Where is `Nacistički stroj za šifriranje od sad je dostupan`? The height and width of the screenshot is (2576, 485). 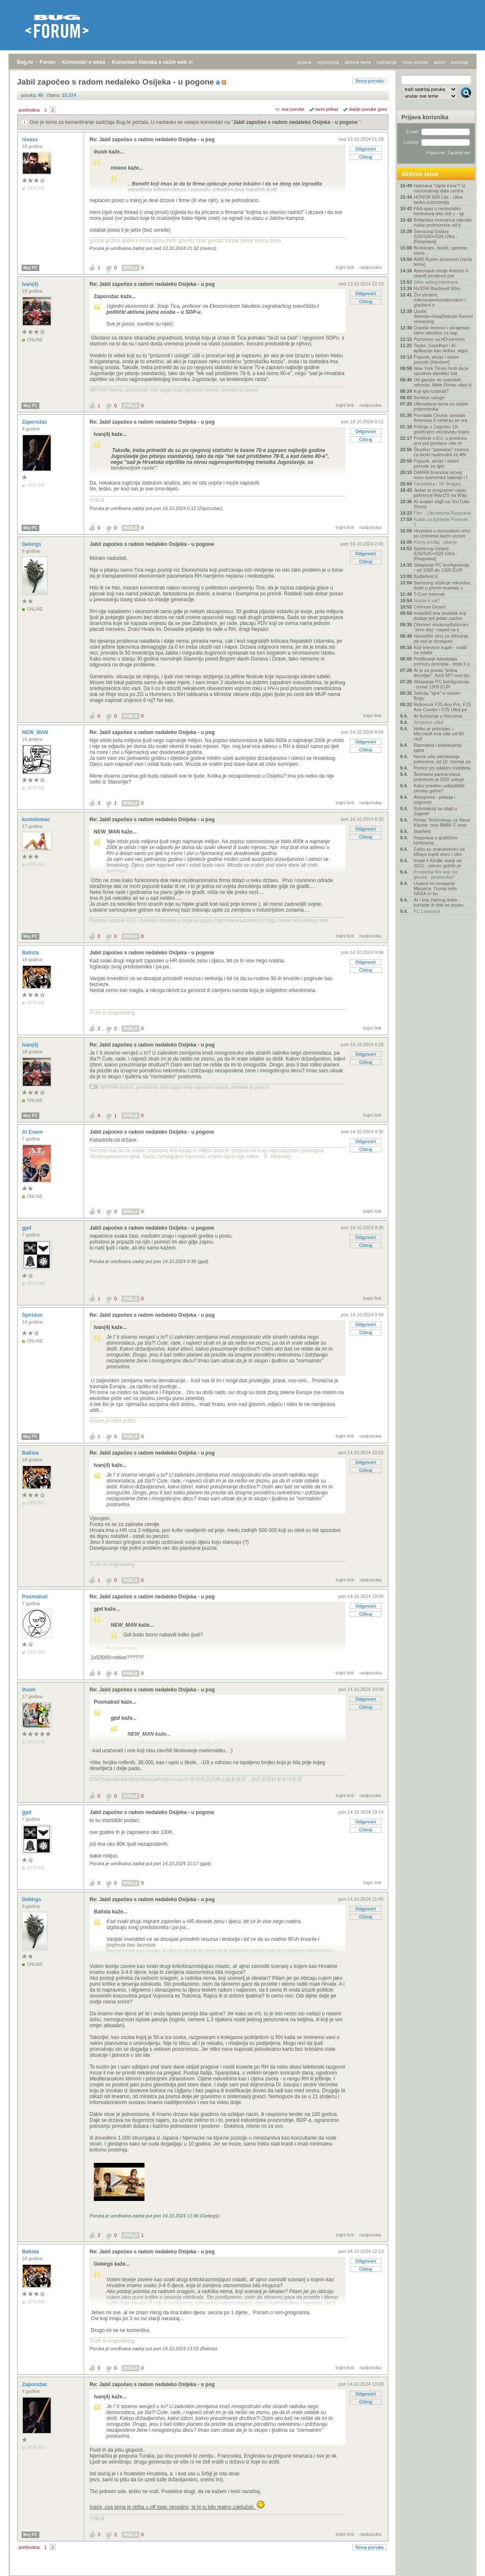
Nacistički stroj za šifriranje od sad je dostupan is located at coordinates (441, 638).